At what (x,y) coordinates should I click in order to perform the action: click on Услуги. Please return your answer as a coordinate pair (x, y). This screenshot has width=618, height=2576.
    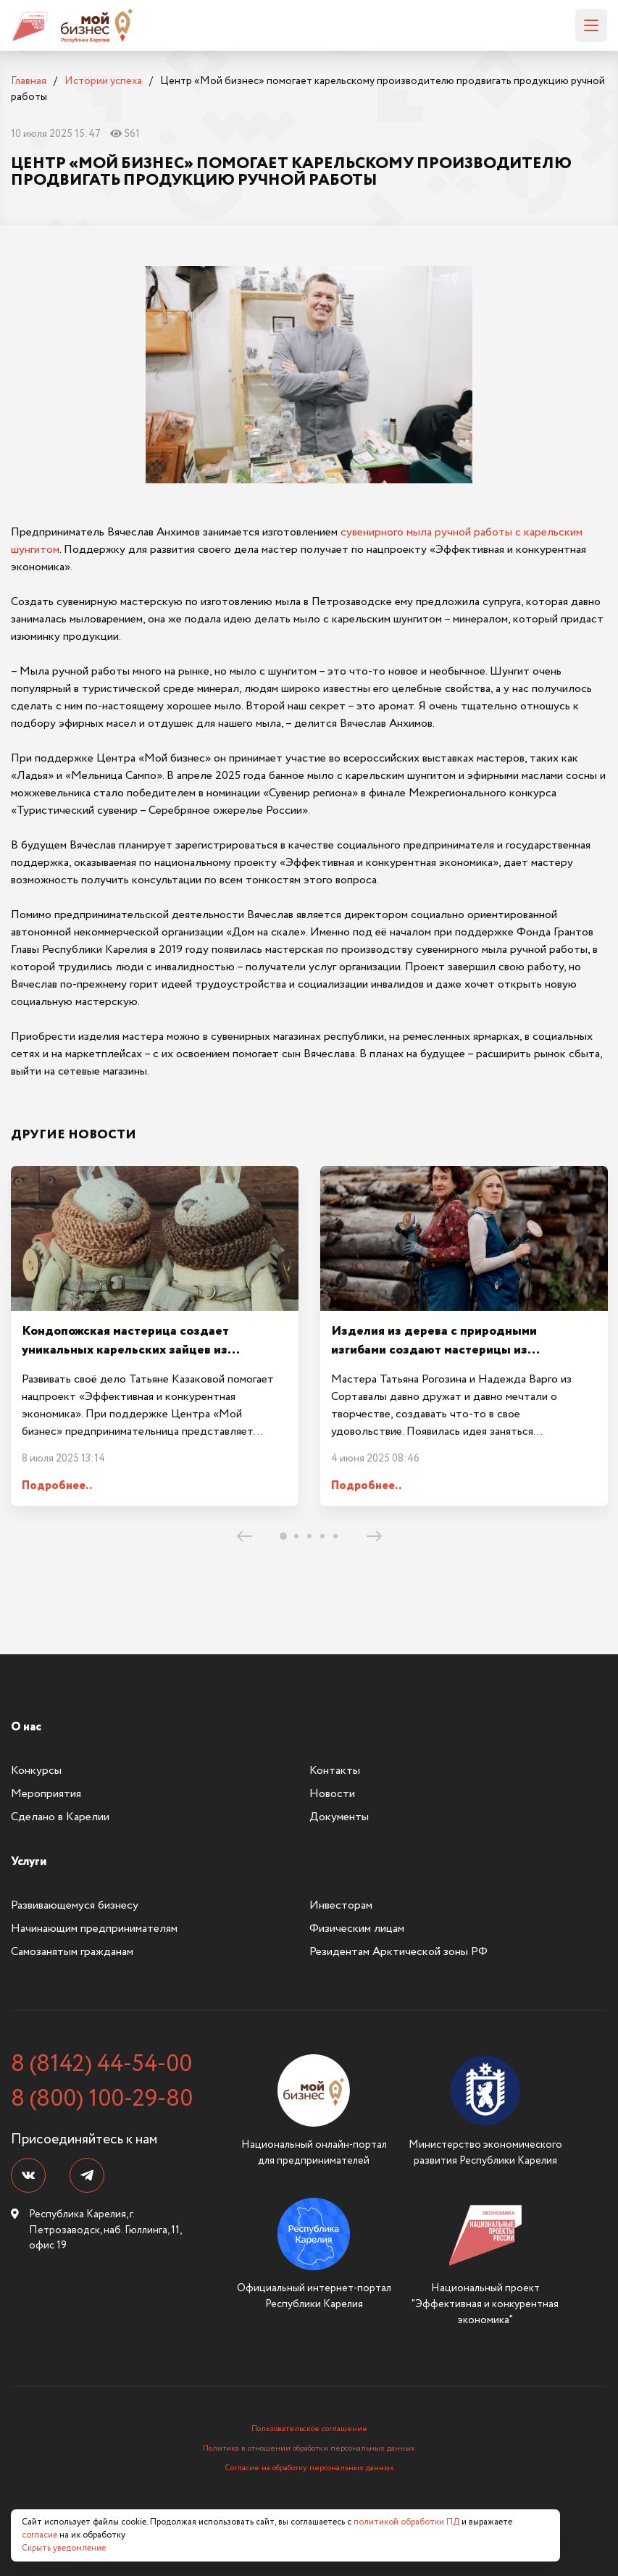
    Looking at the image, I should click on (28, 1862).